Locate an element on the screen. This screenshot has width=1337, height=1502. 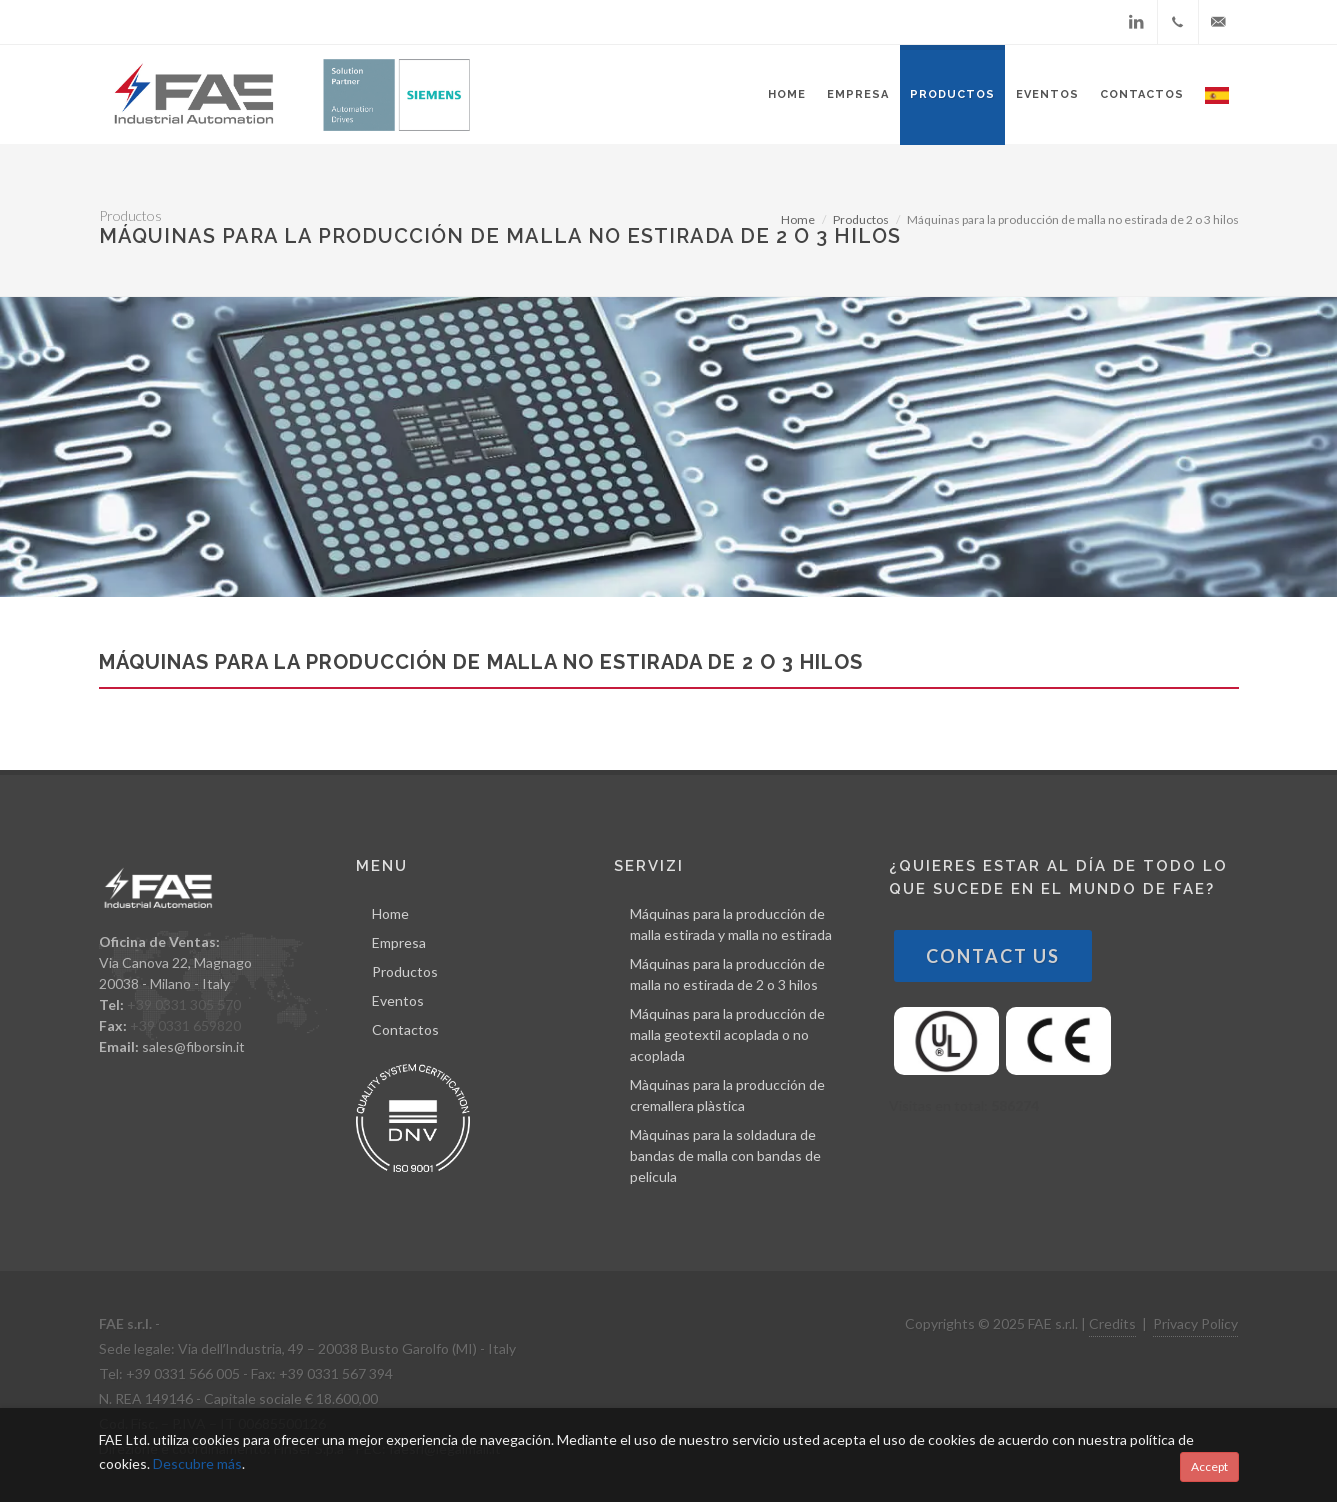
Descubre más is located at coordinates (197, 1463).